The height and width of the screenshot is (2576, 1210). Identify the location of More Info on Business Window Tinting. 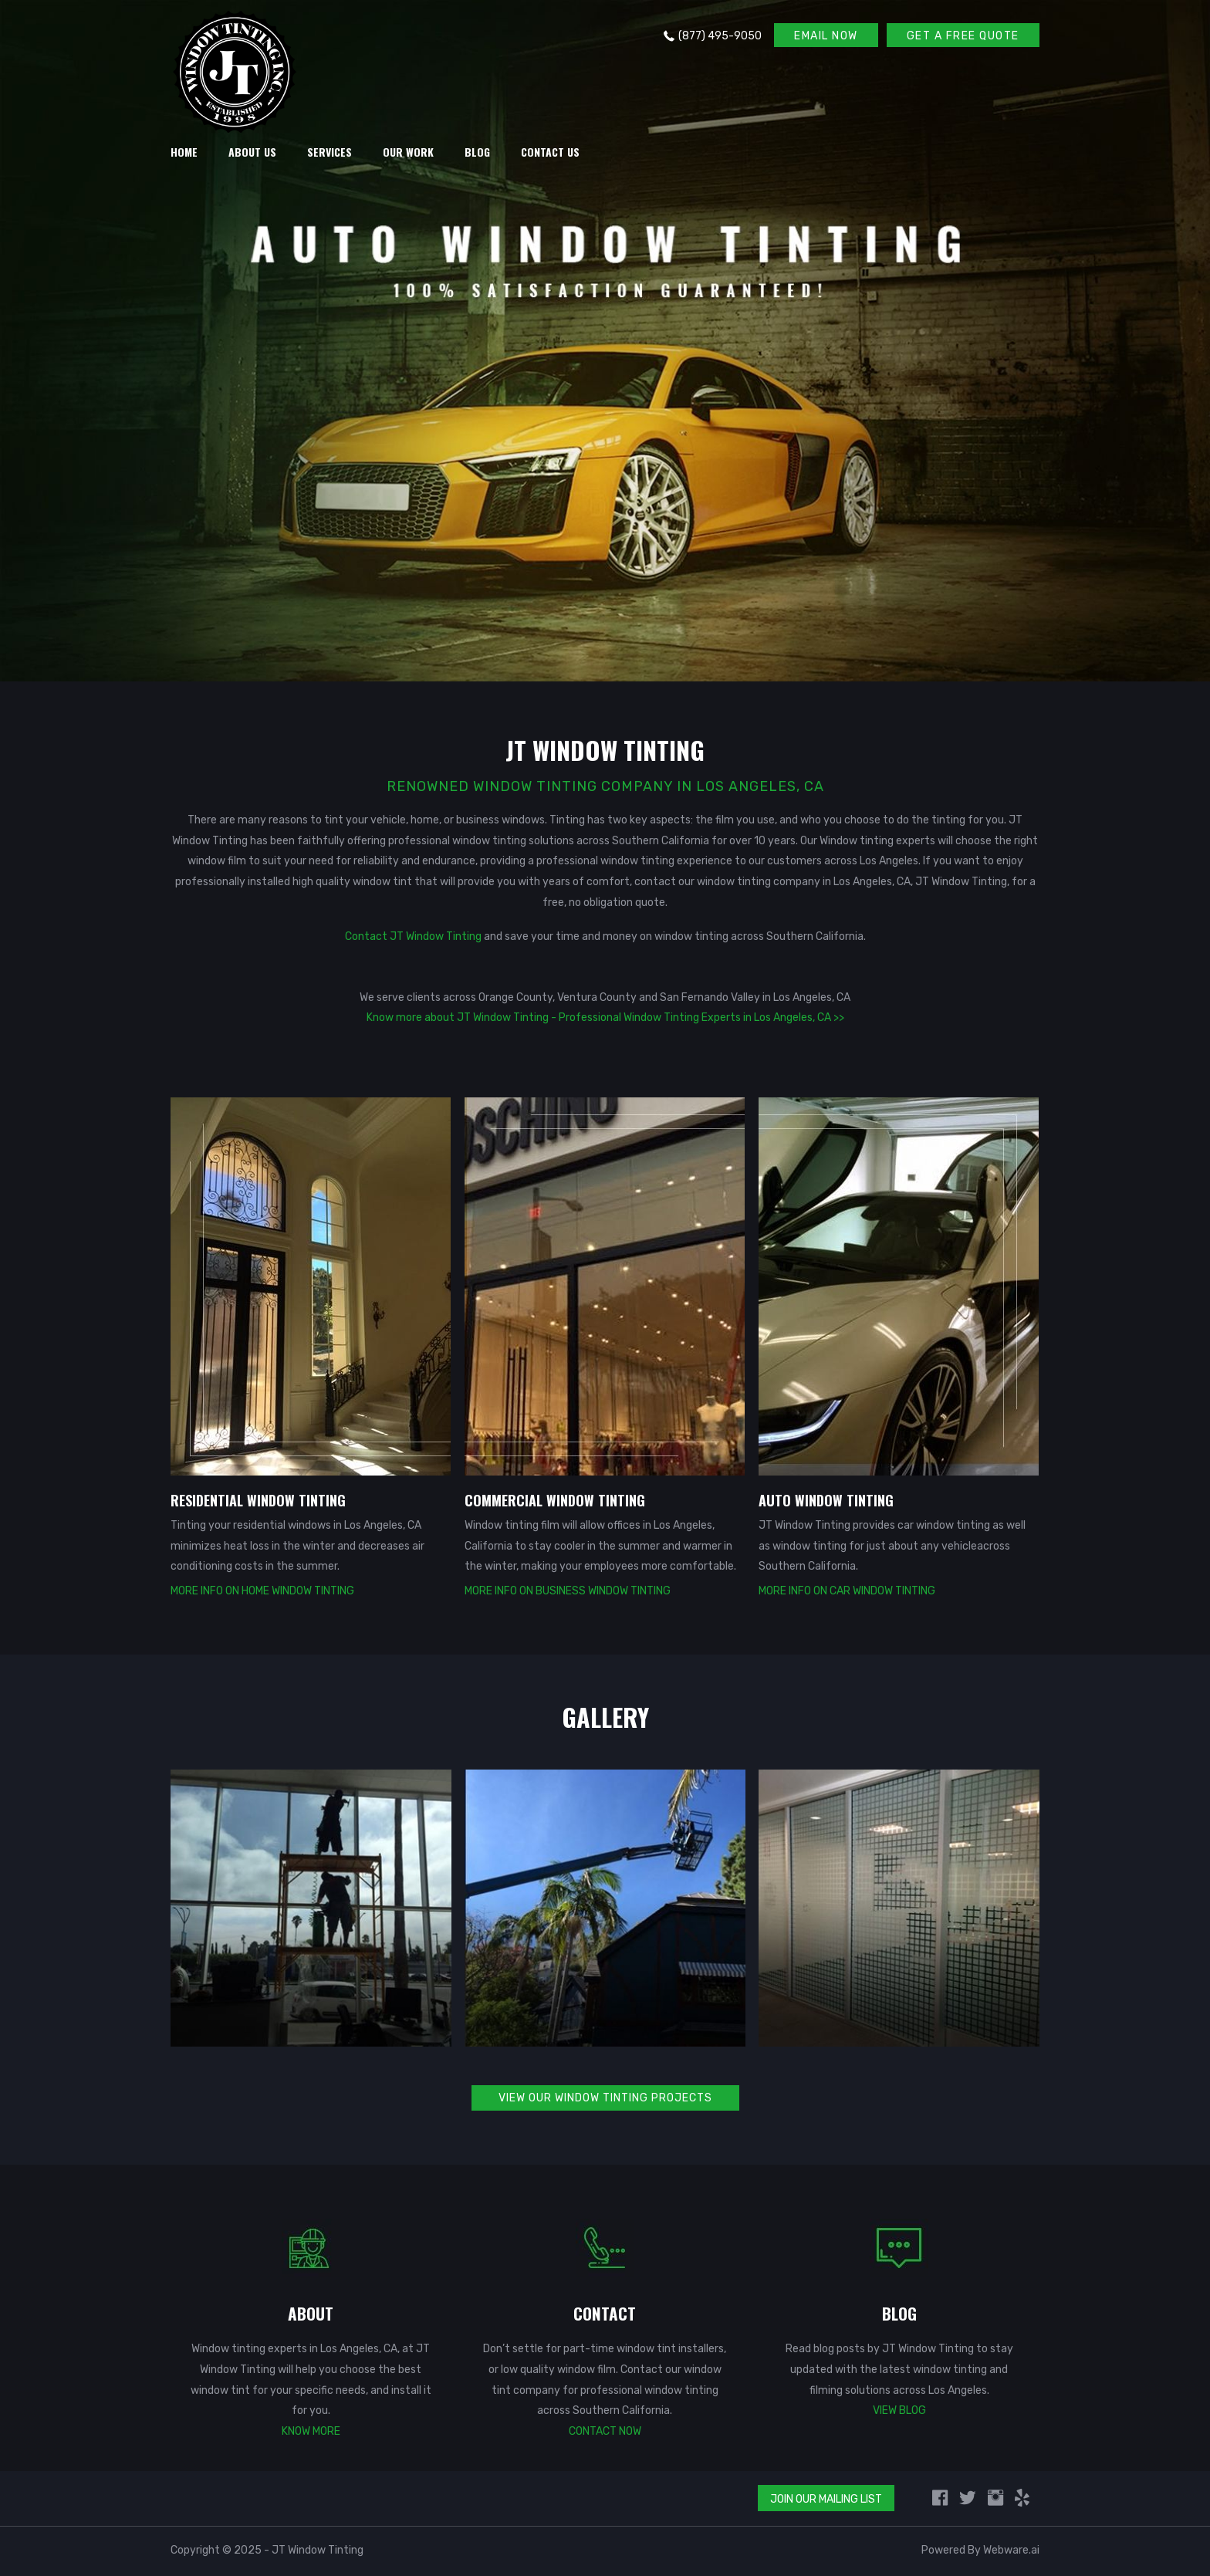
(568, 1590).